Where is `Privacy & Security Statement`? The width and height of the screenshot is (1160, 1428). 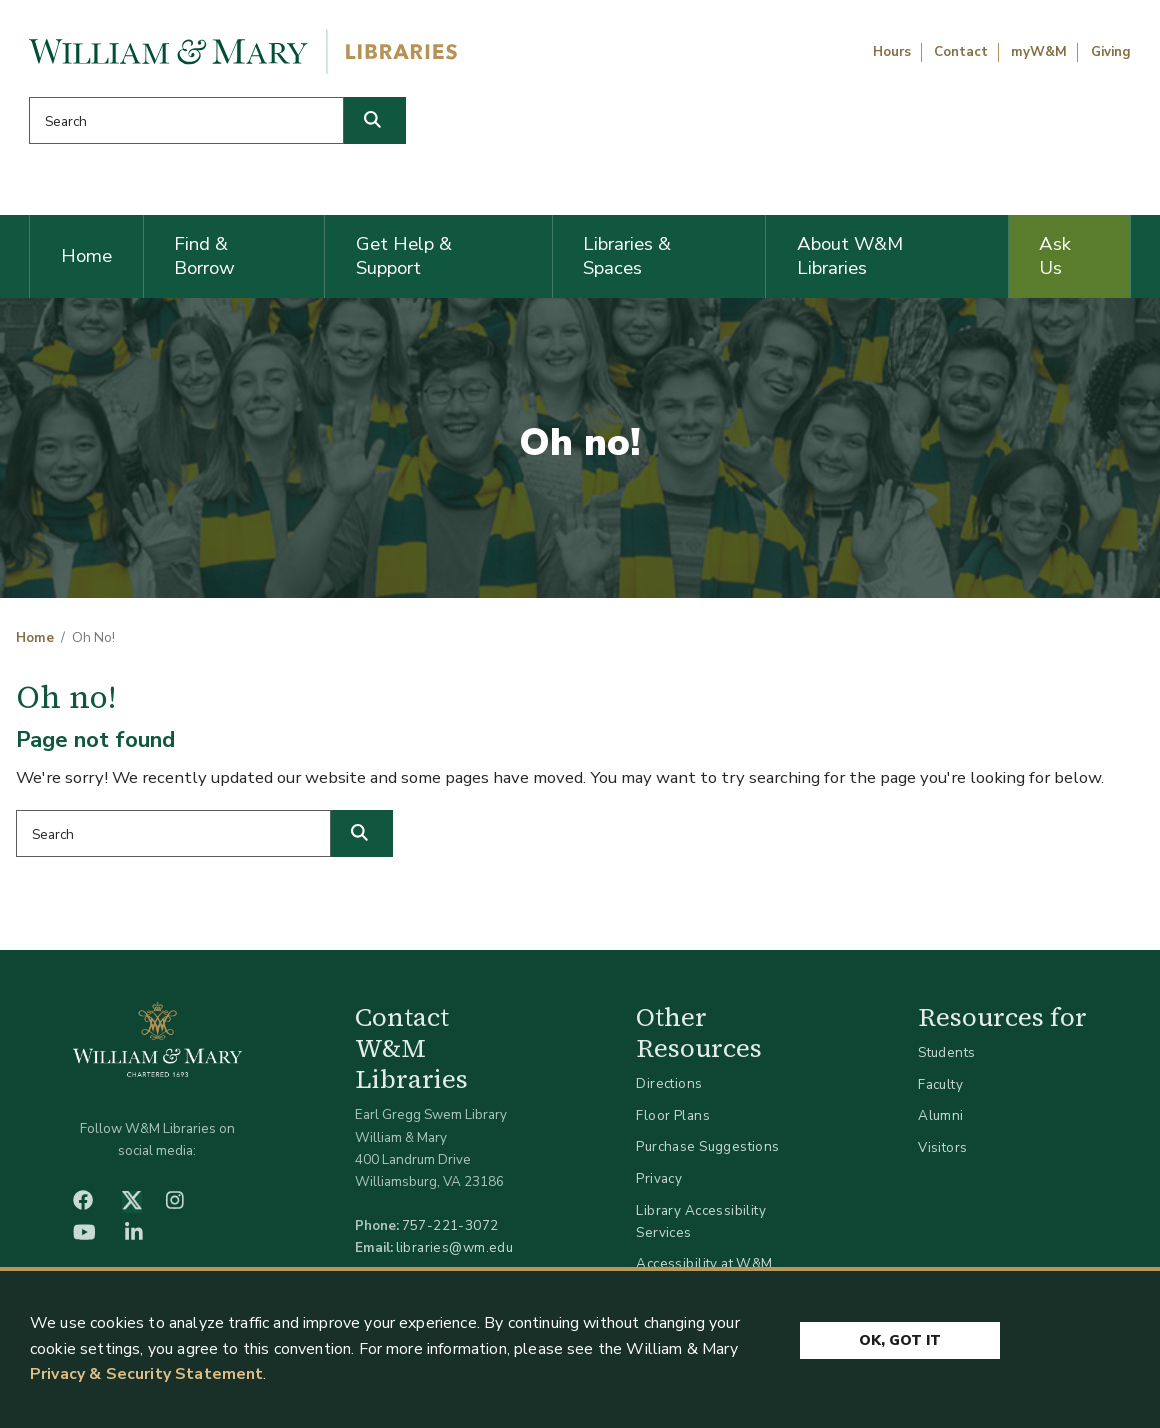 Privacy & Security Statement is located at coordinates (146, 1375).